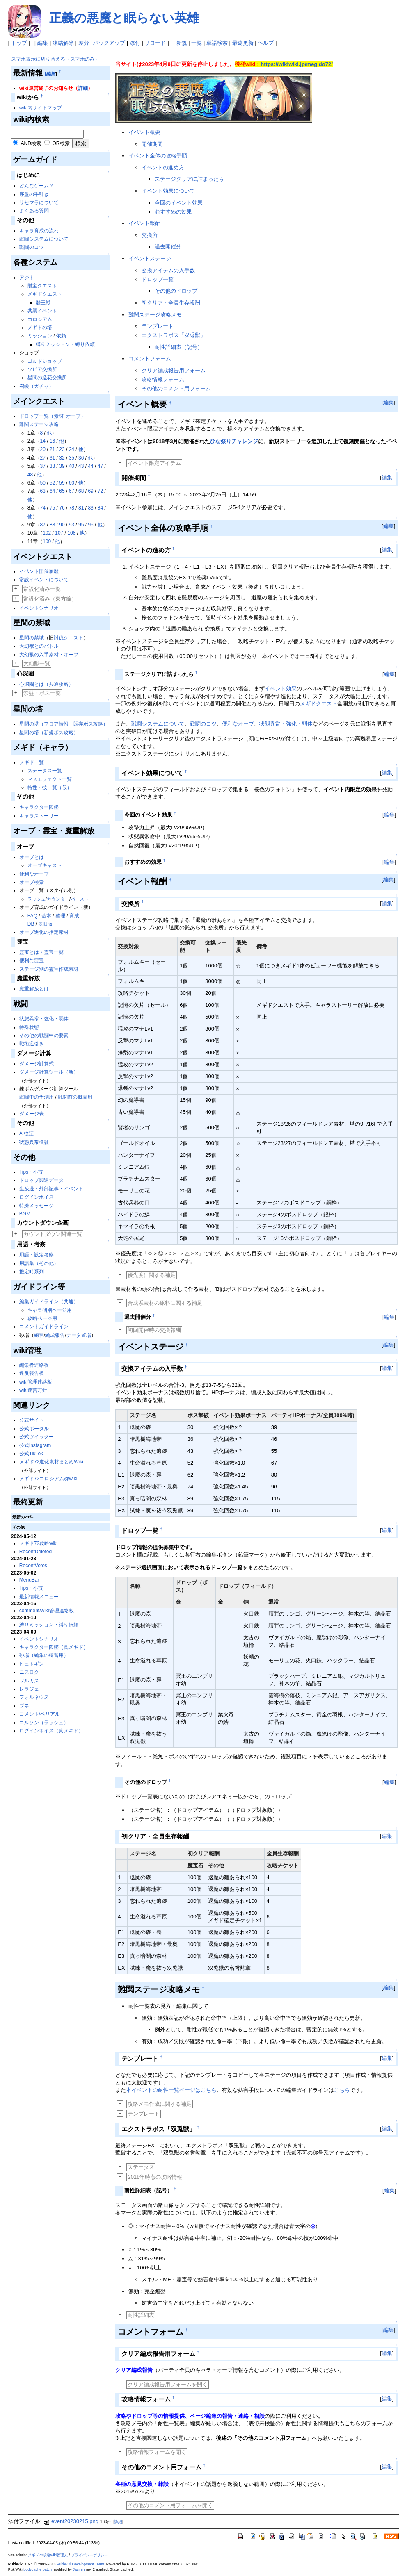 This screenshot has height=2576, width=407. What do you see at coordinates (168, 246) in the screenshot?
I see `過去開催分` at bounding box center [168, 246].